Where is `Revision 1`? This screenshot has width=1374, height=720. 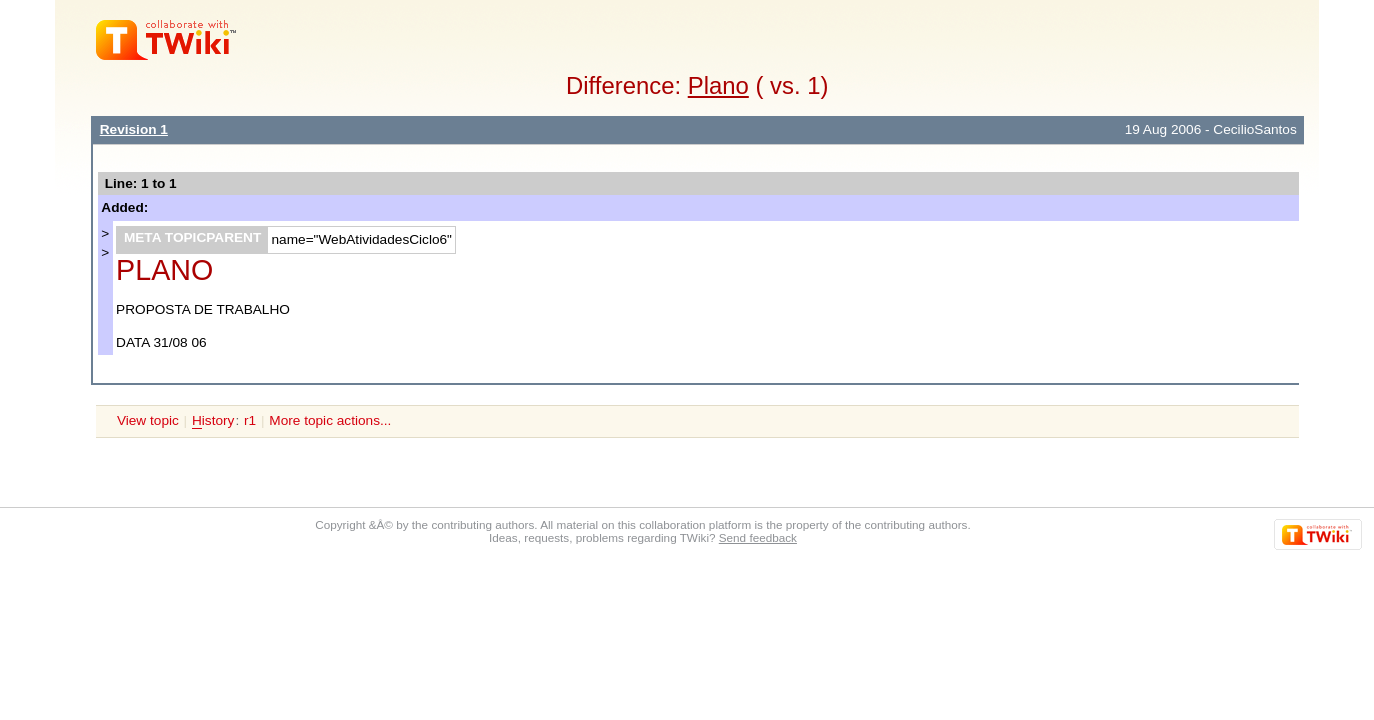
Revision 1 is located at coordinates (134, 129).